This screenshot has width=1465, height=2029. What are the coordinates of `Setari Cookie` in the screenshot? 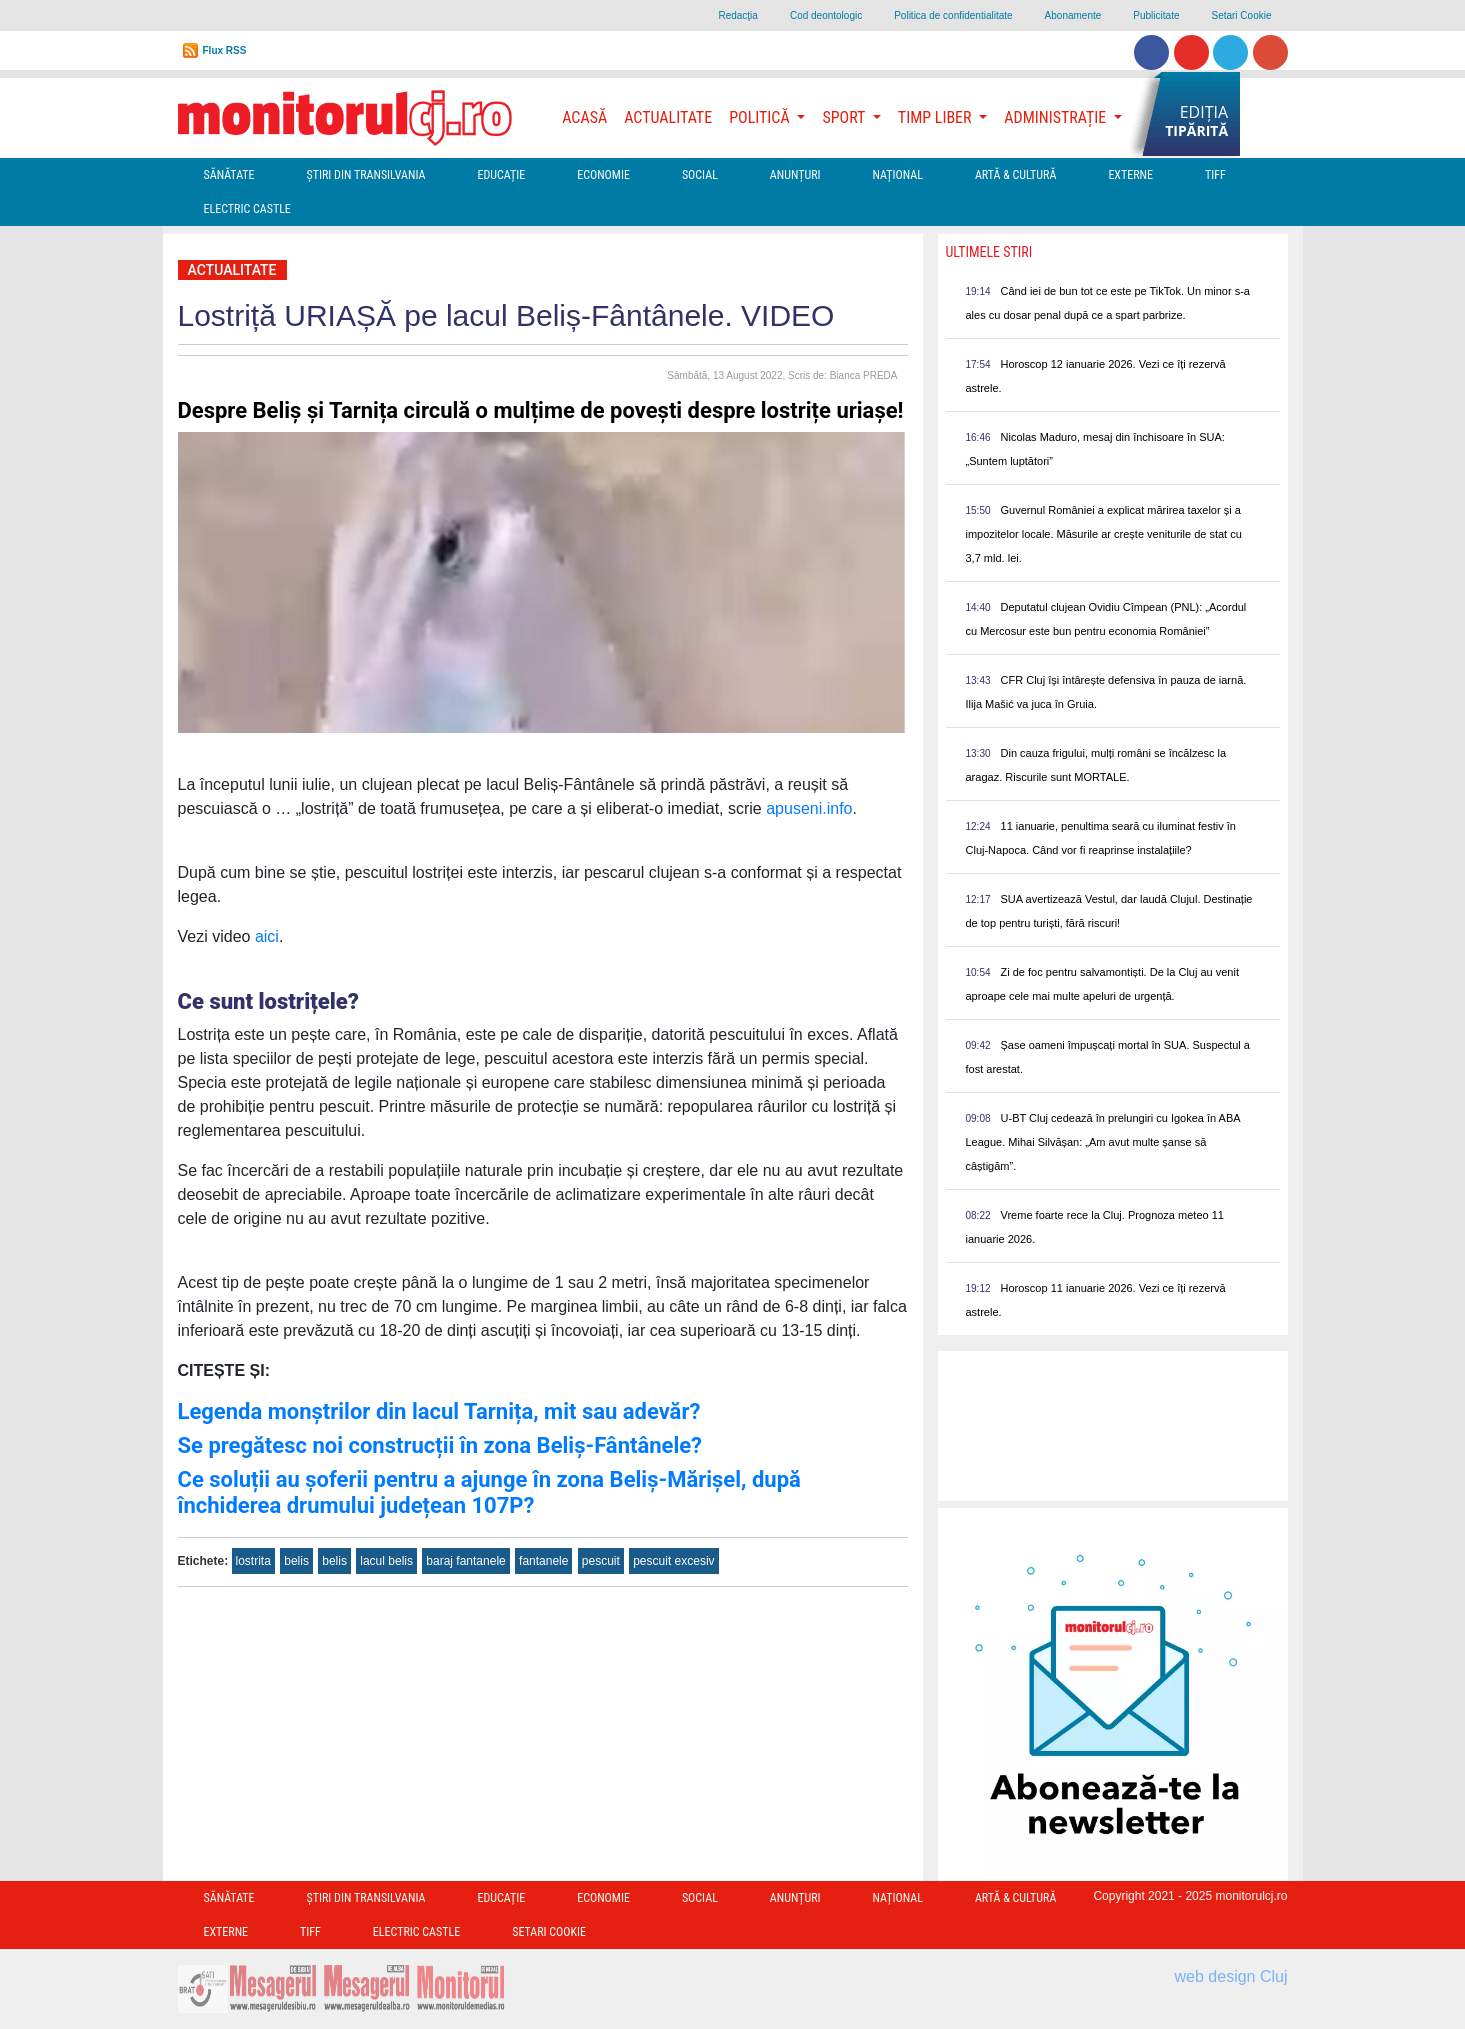 It's located at (1241, 15).